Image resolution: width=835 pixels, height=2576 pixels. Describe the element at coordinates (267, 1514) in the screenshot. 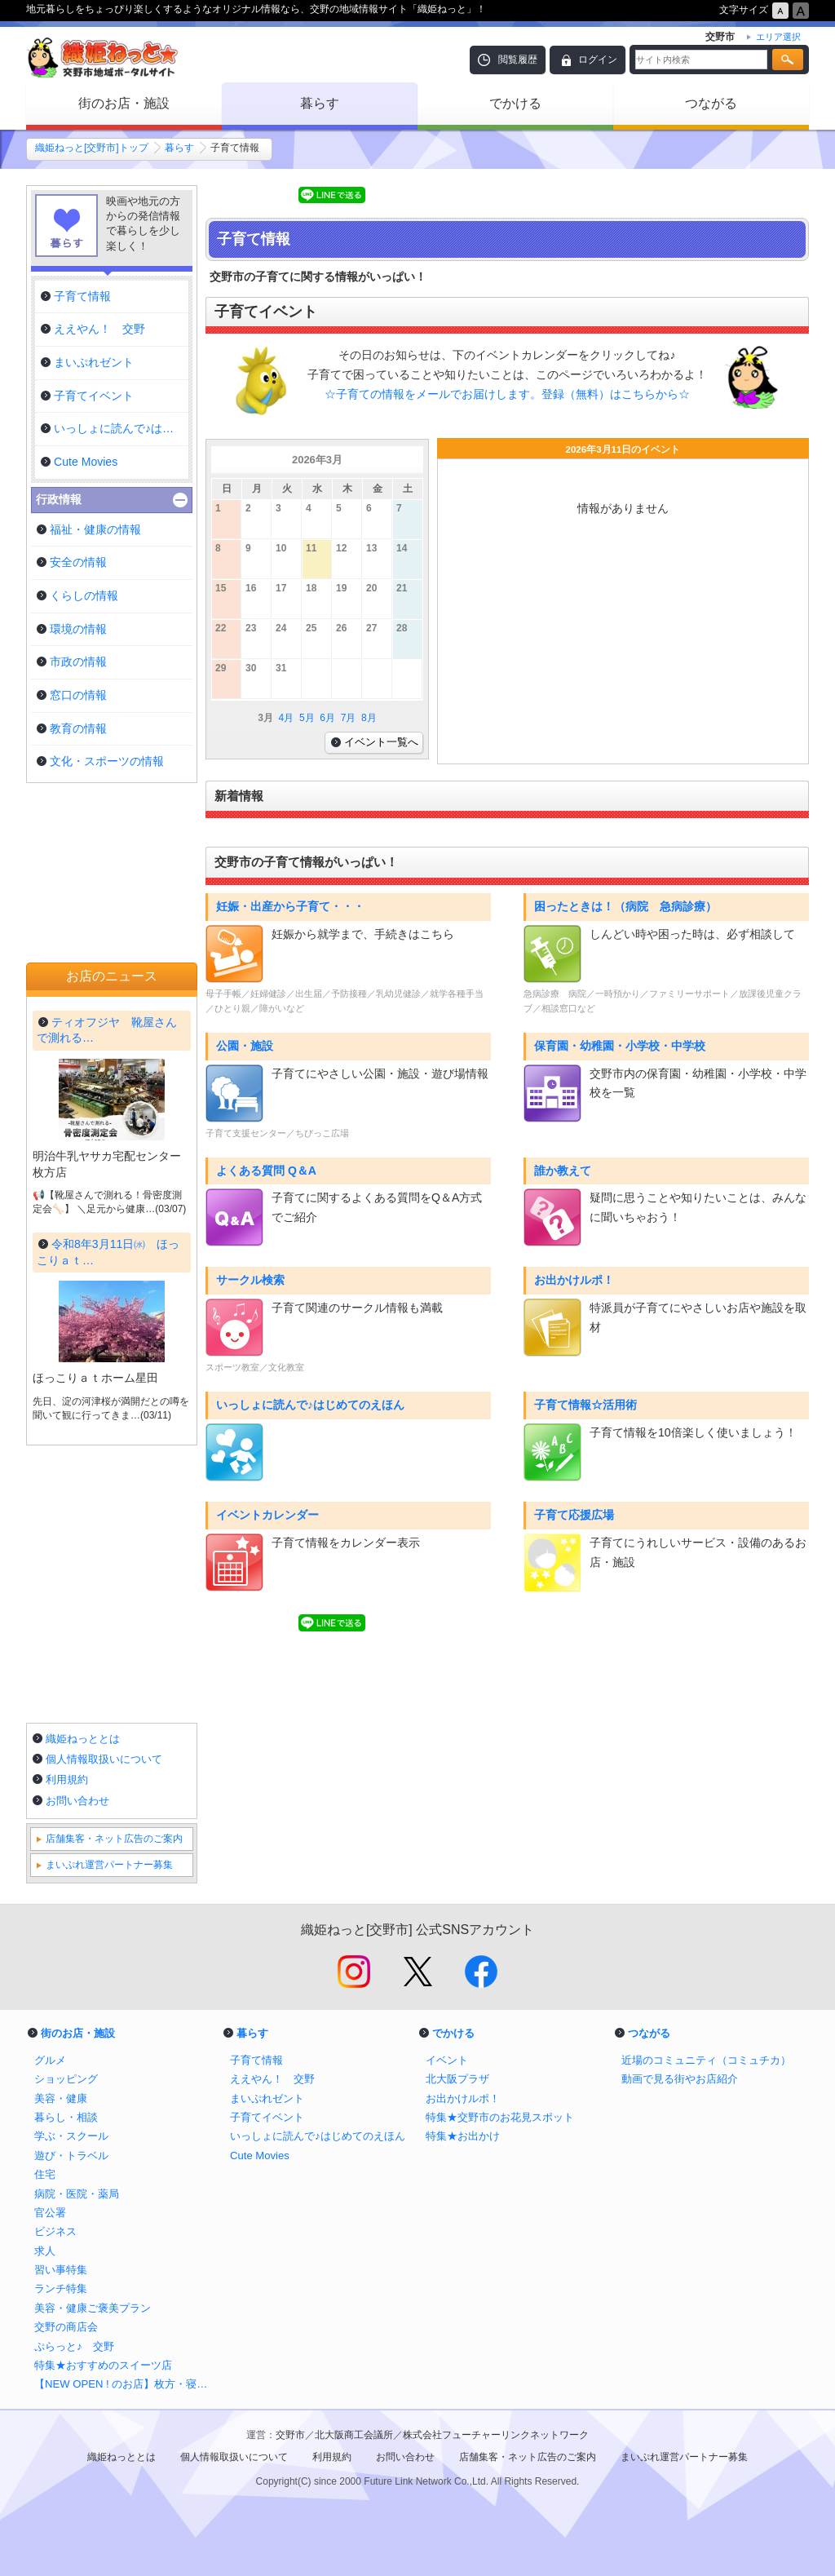

I see `イベントカレンダー` at that location.